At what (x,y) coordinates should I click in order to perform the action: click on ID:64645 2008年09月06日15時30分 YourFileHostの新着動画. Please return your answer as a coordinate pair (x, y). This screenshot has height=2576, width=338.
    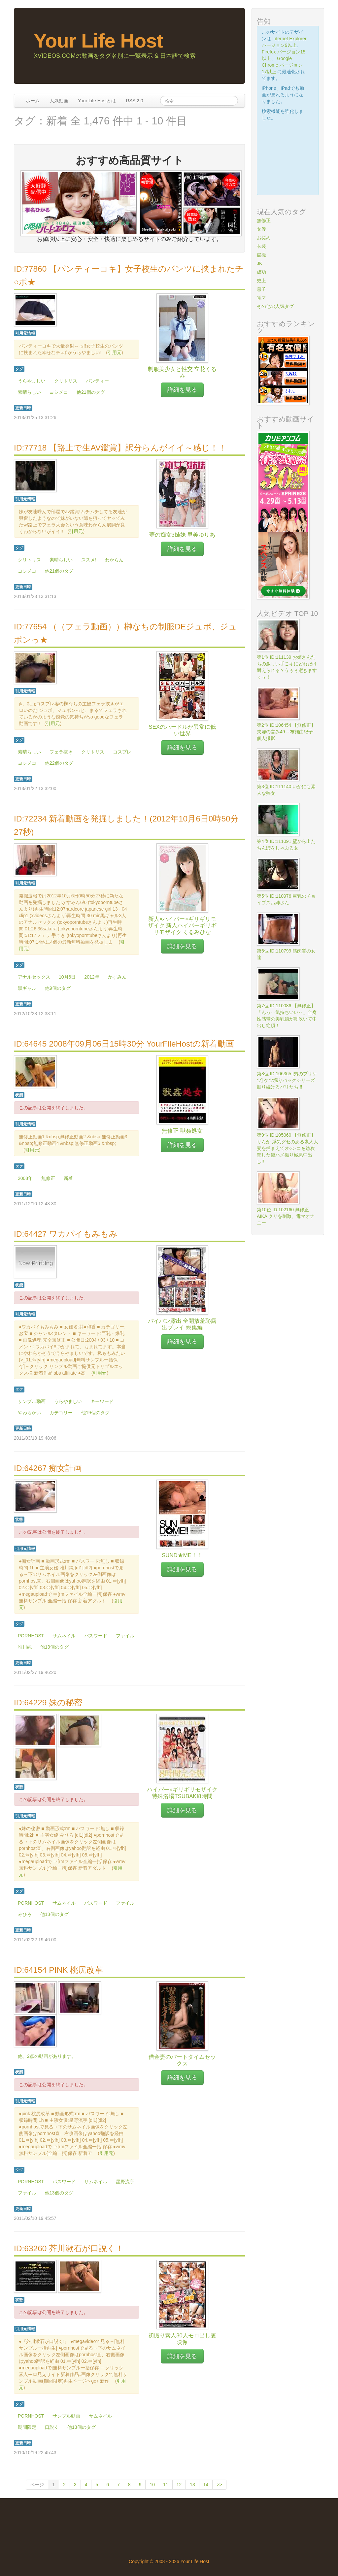
    Looking at the image, I should click on (124, 1043).